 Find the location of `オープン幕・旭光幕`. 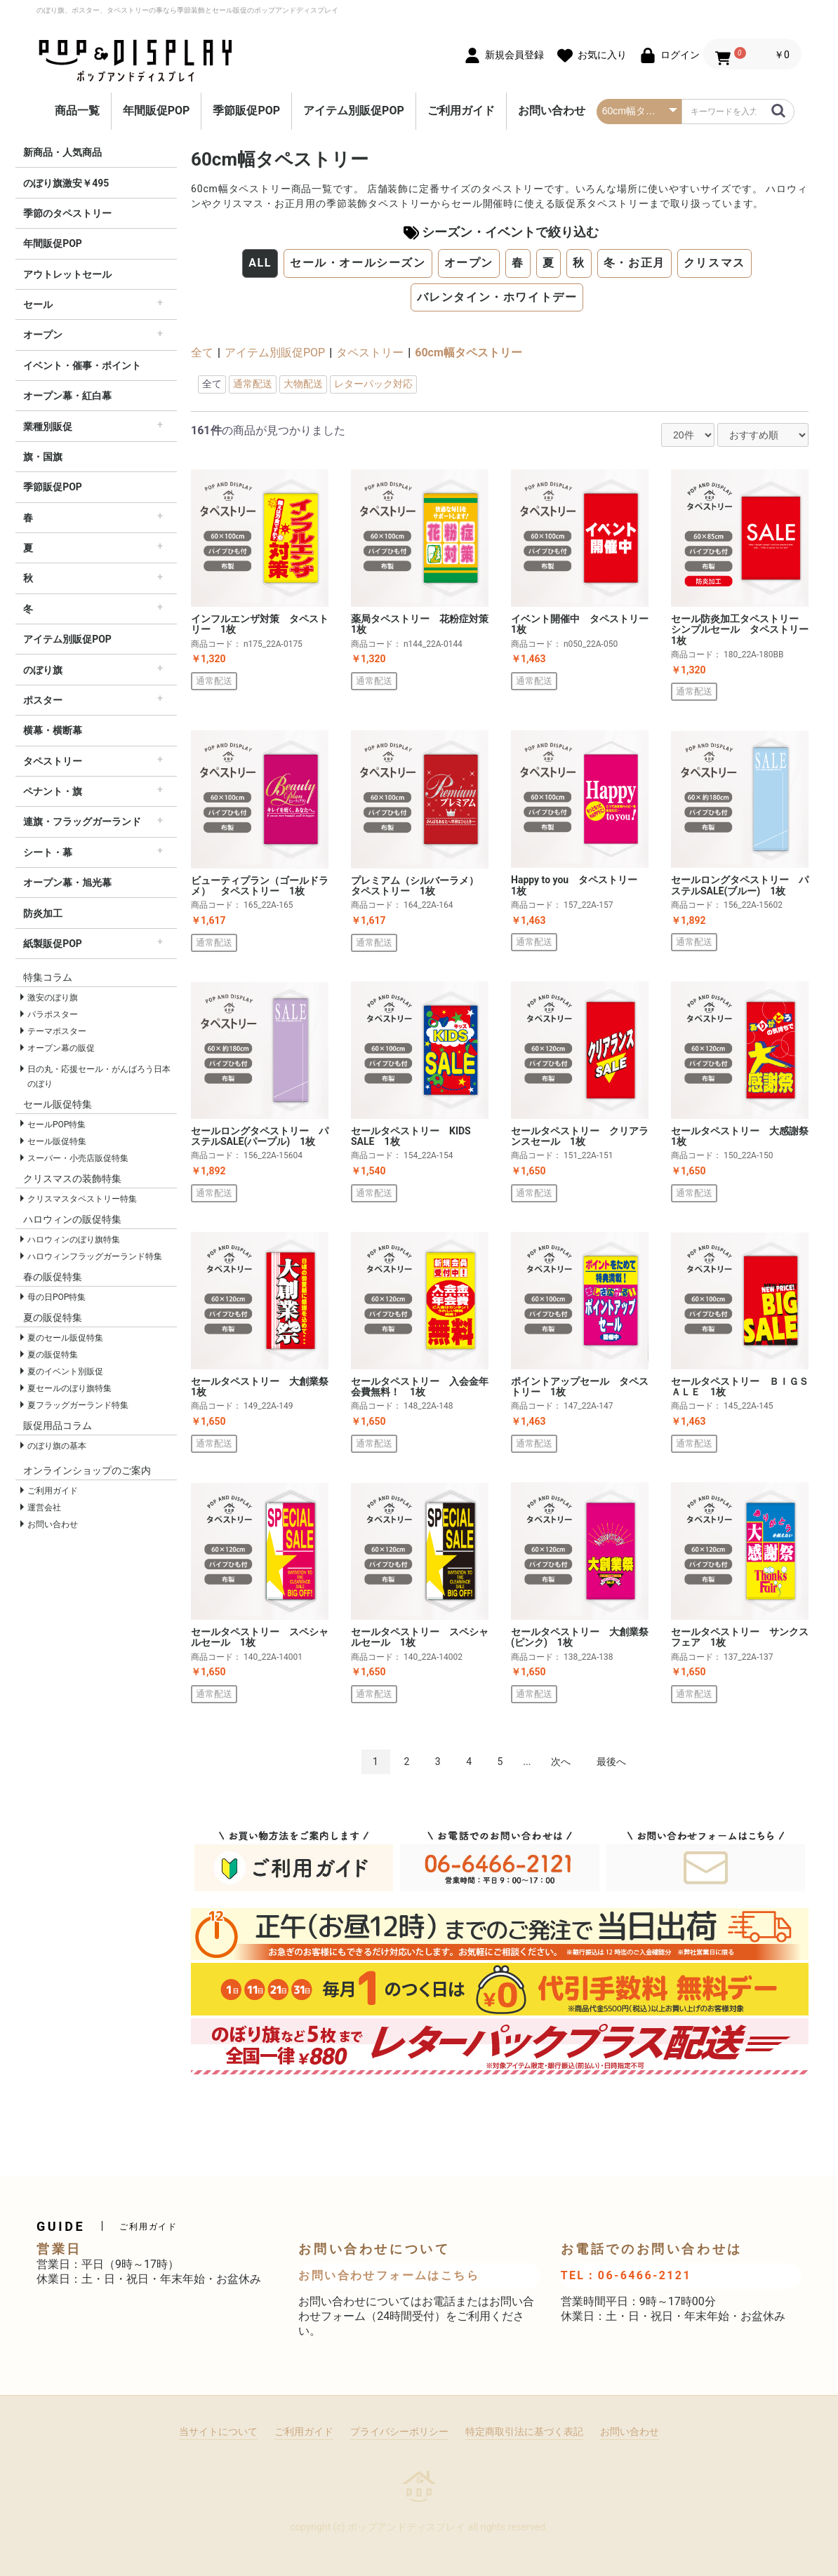

オープン幕・旭光幕 is located at coordinates (67, 882).